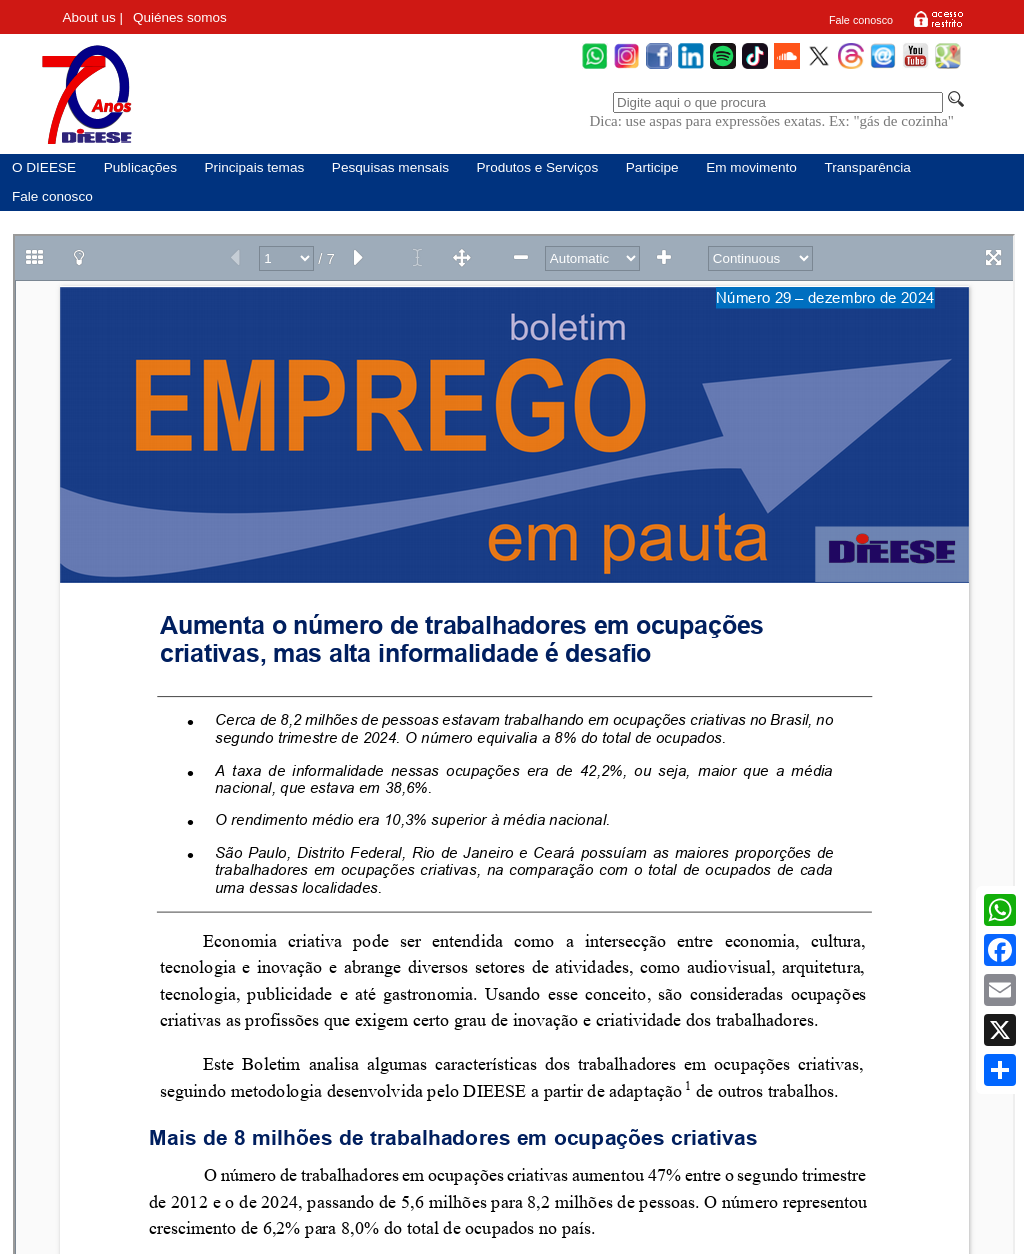 Image resolution: width=1024 pixels, height=1254 pixels. What do you see at coordinates (867, 167) in the screenshot?
I see `Transparência` at bounding box center [867, 167].